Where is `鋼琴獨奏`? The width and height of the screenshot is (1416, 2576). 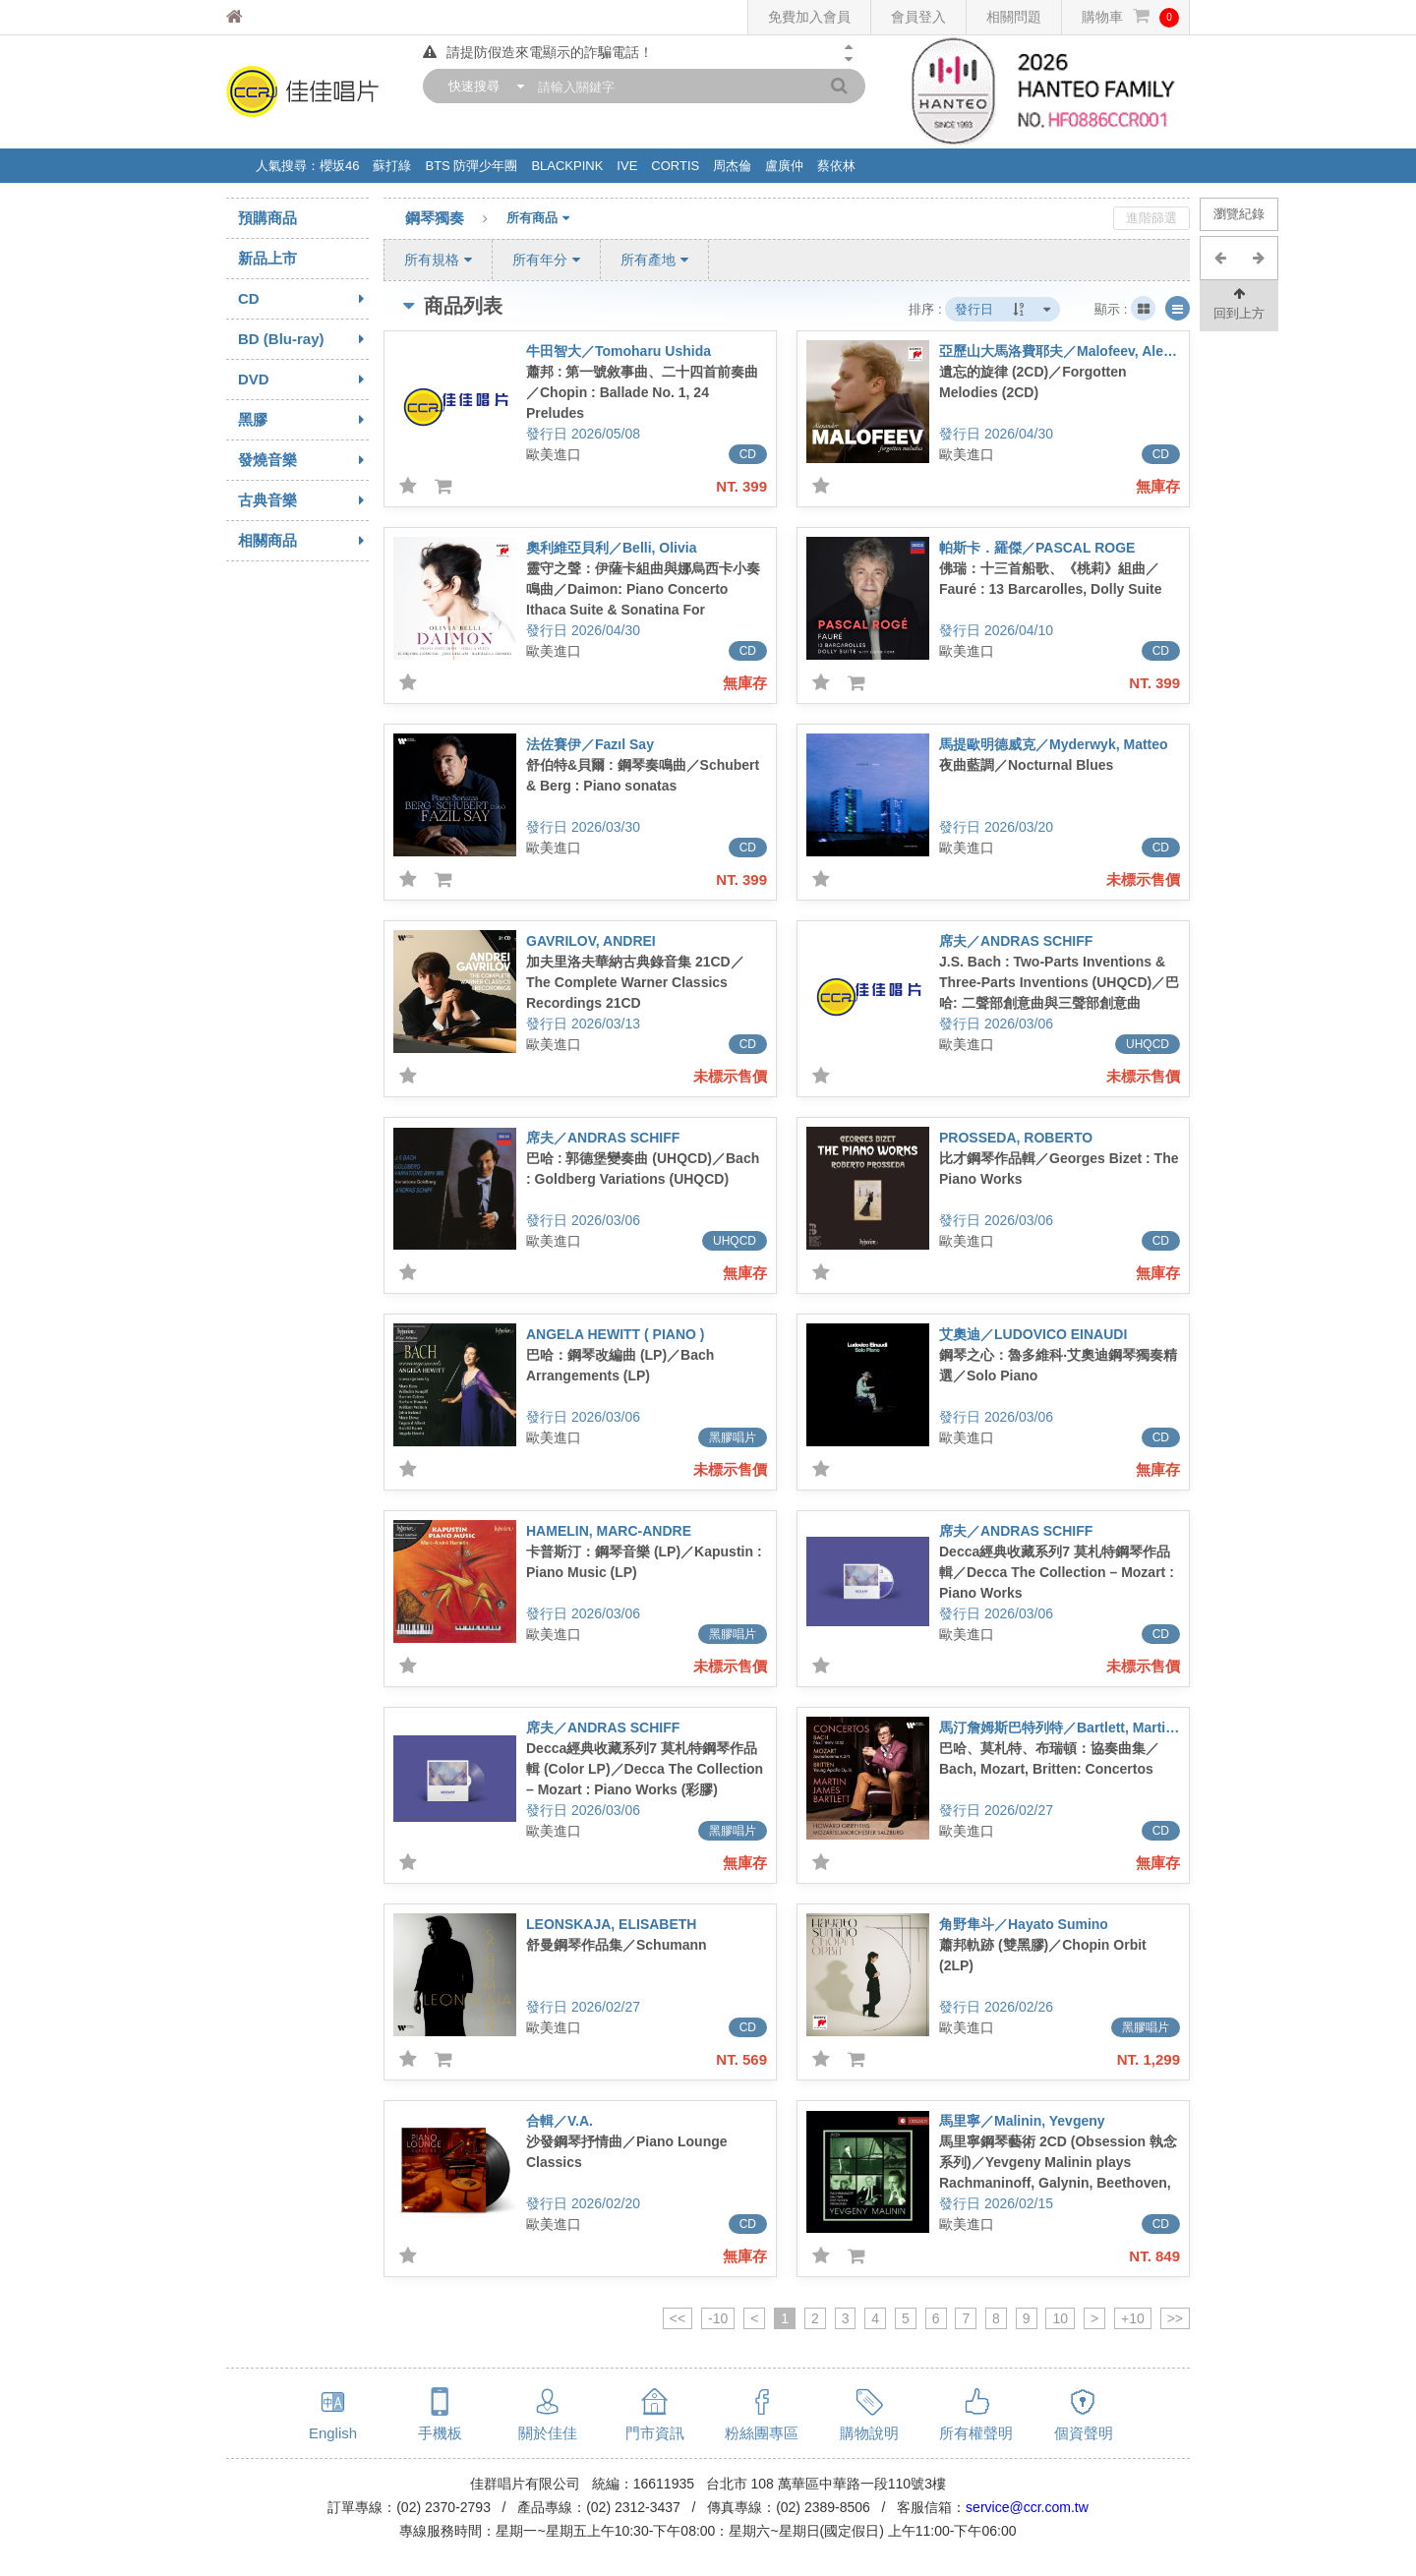
鋼琴獨奏 is located at coordinates (455, 219).